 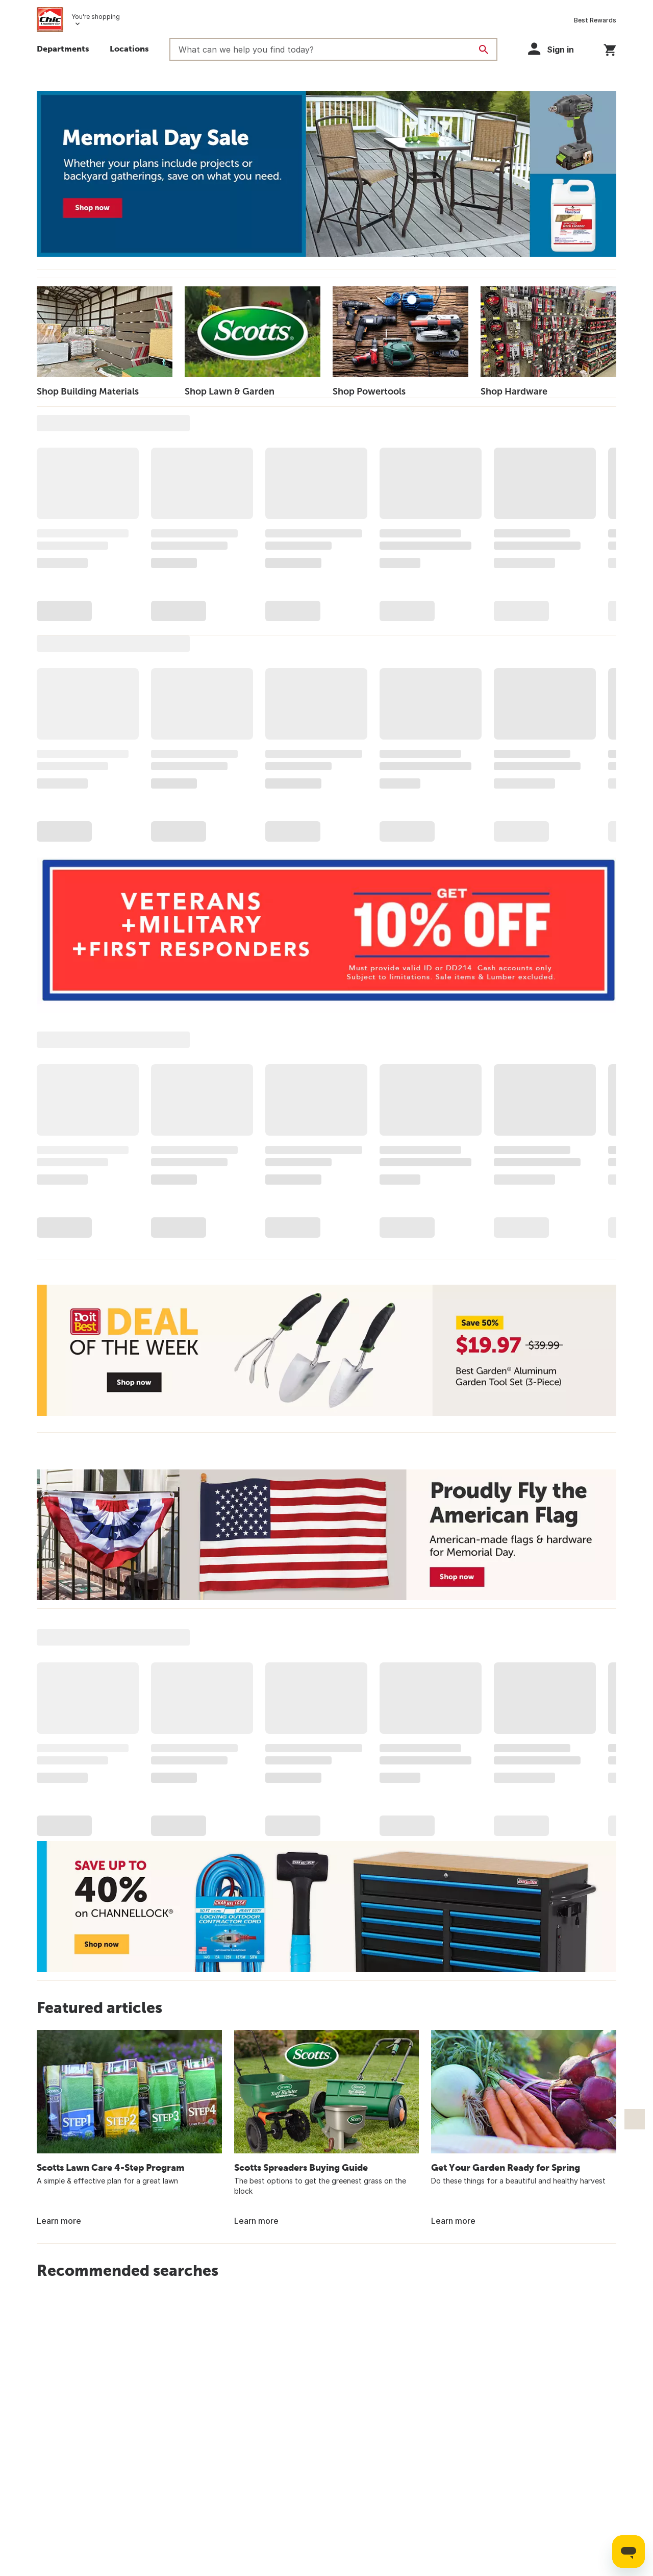 I want to click on Best Rewards, so click(x=595, y=20).